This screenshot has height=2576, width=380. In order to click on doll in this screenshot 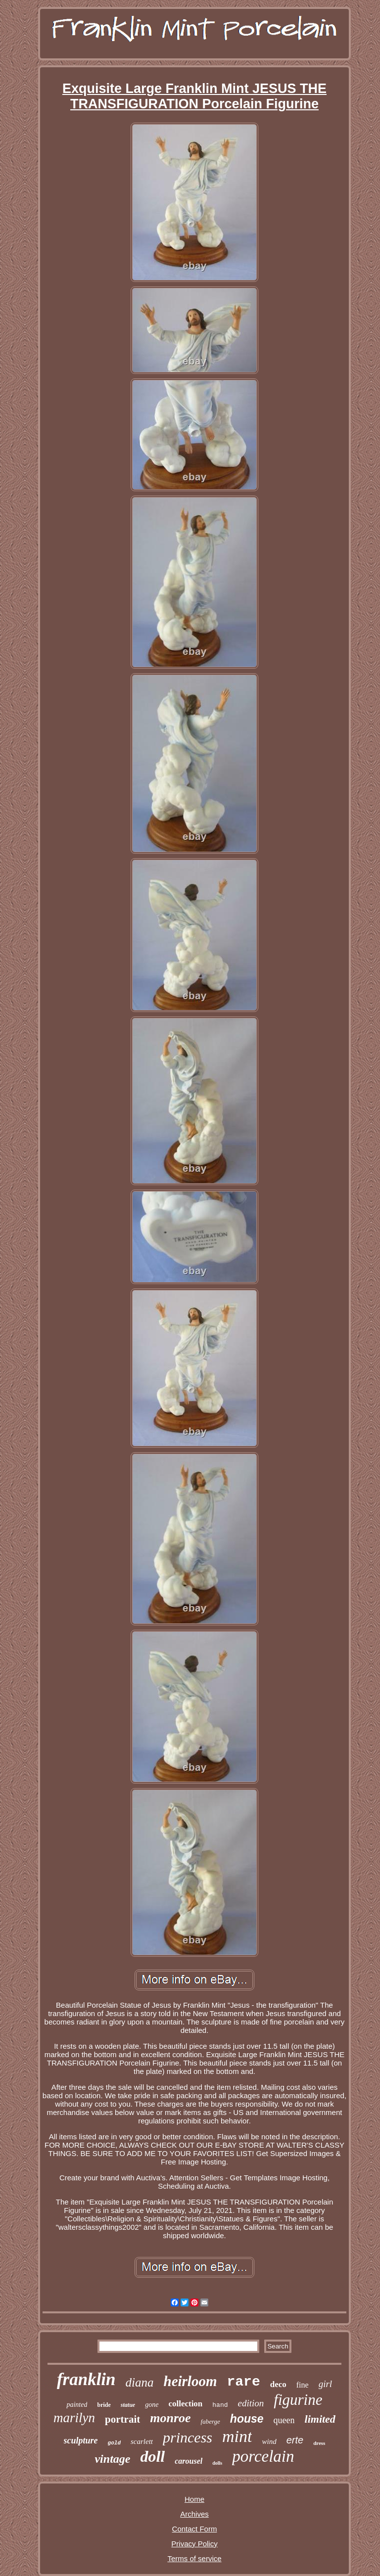, I will do `click(152, 2456)`.